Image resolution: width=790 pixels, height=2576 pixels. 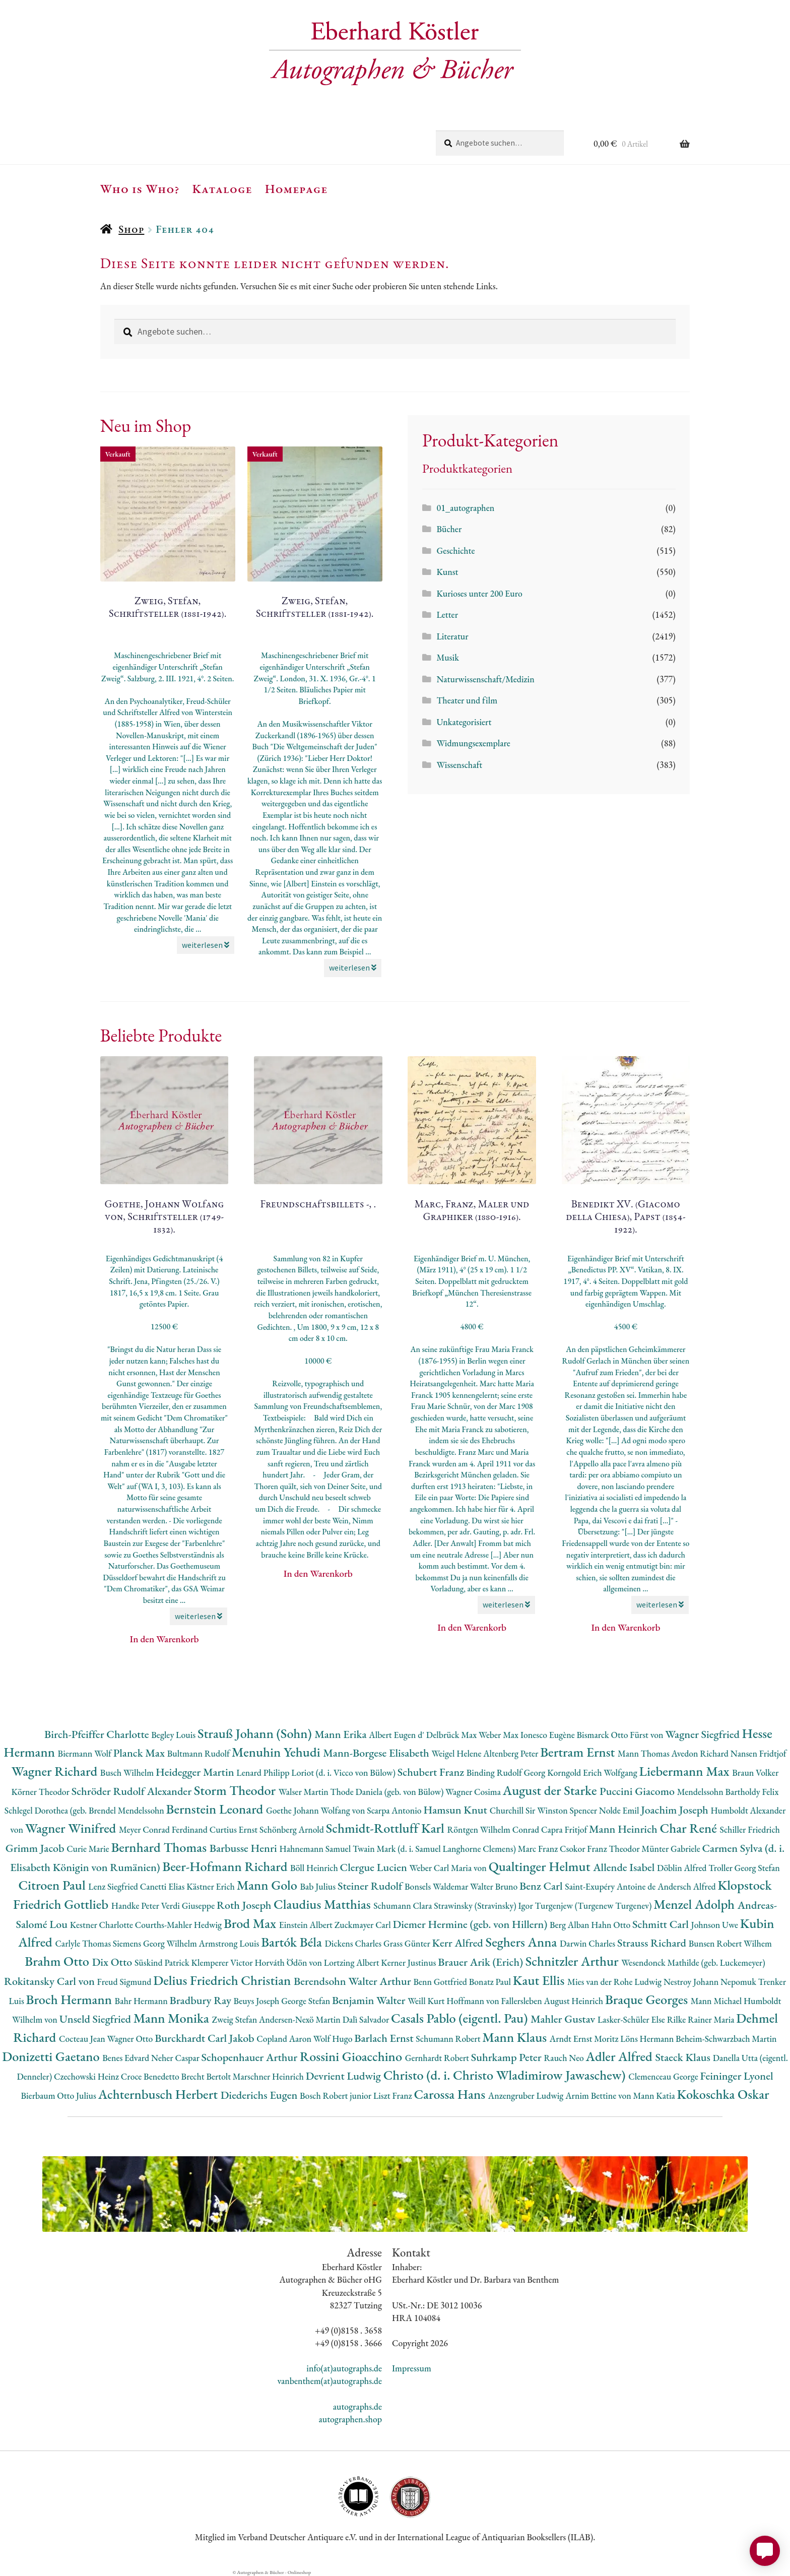 What do you see at coordinates (611, 1924) in the screenshot?
I see `Hahn Otto` at bounding box center [611, 1924].